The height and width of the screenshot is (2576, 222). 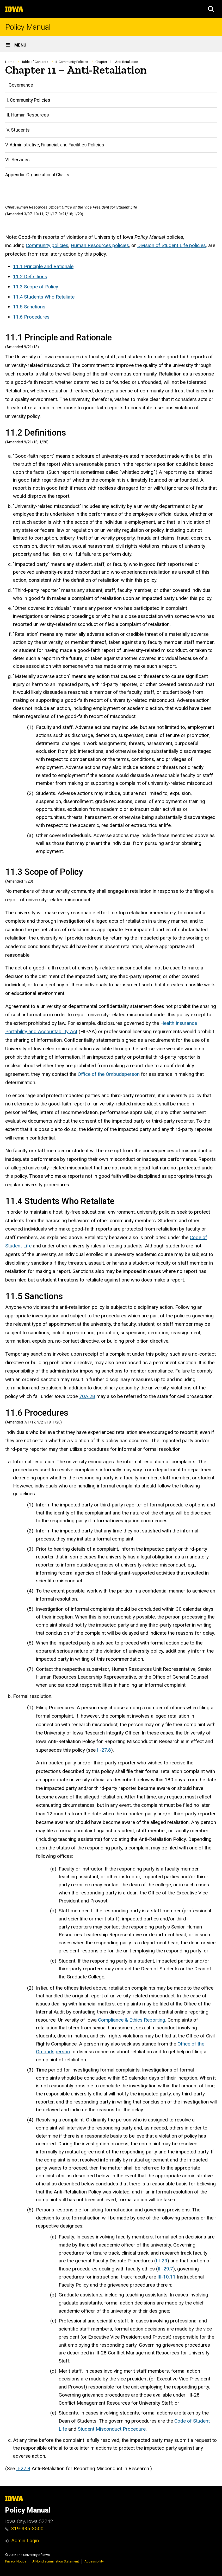 I want to click on 11.5 Sanctions, so click(x=29, y=307).